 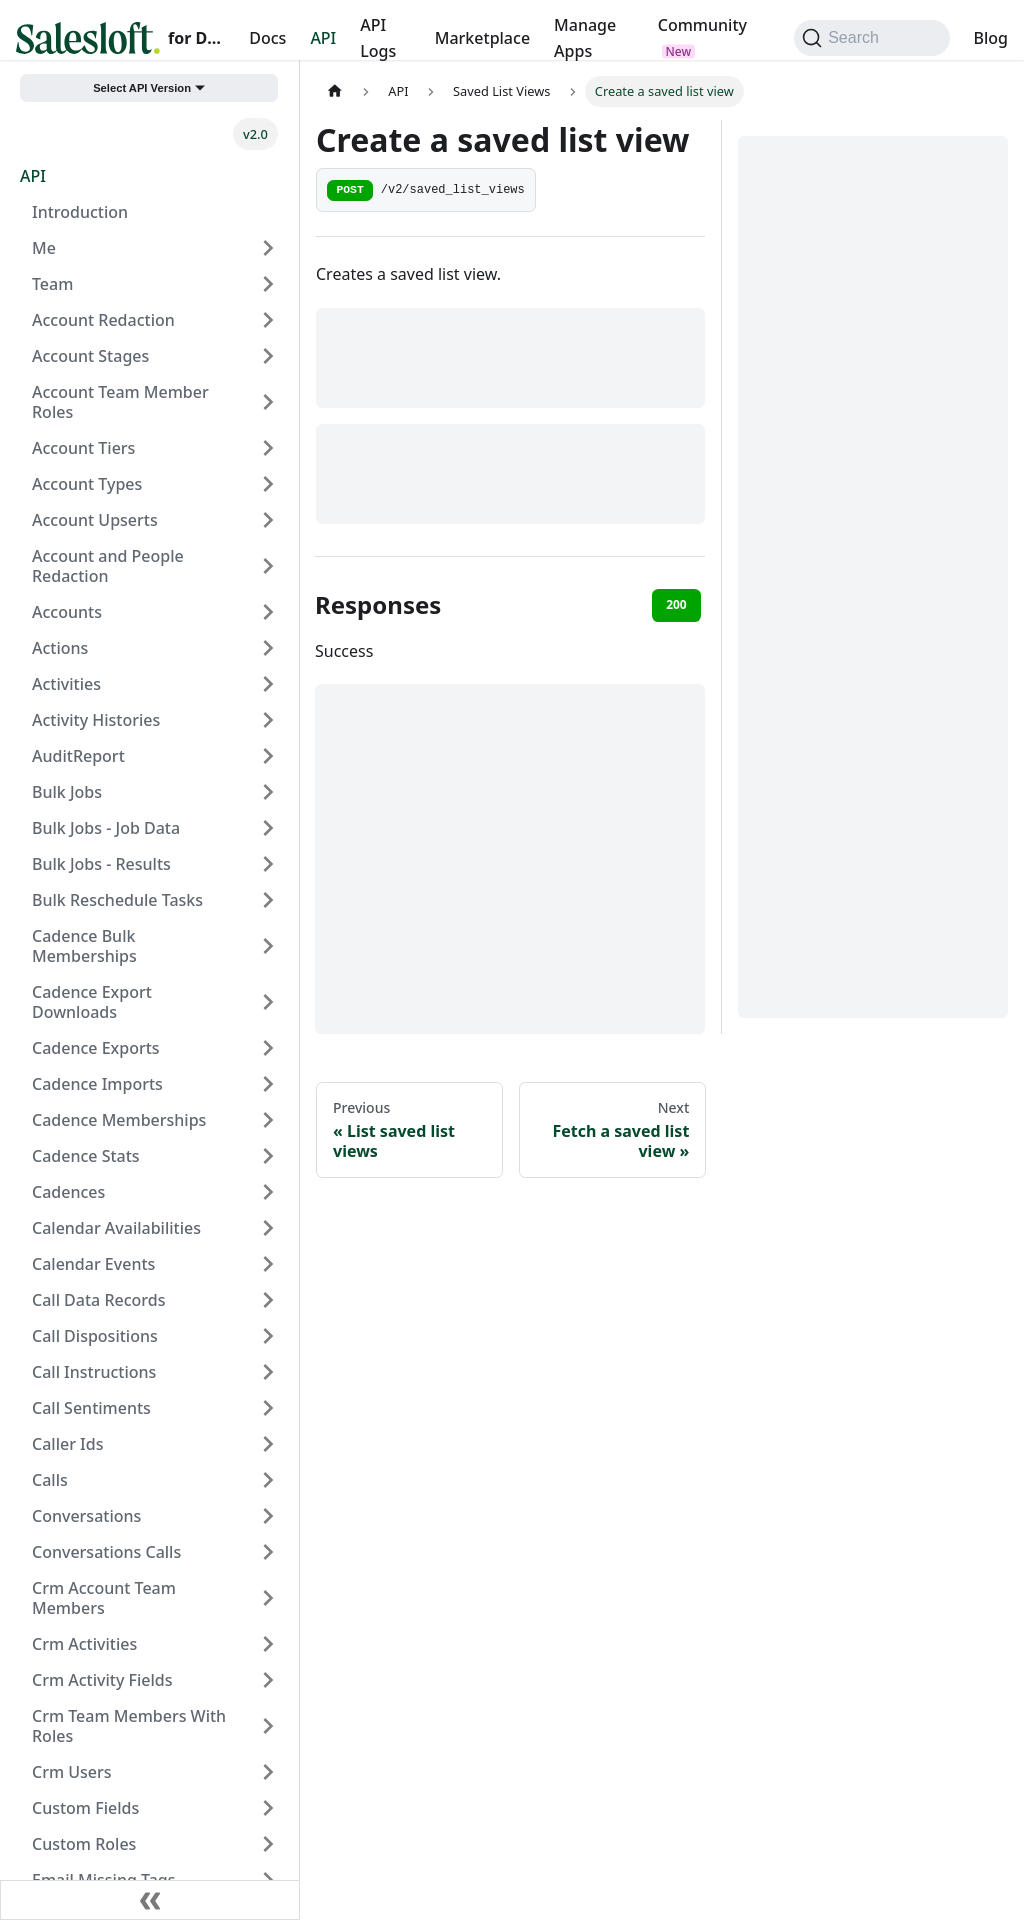 I want to click on Cadence Bulk Memberships, so click(x=84, y=946).